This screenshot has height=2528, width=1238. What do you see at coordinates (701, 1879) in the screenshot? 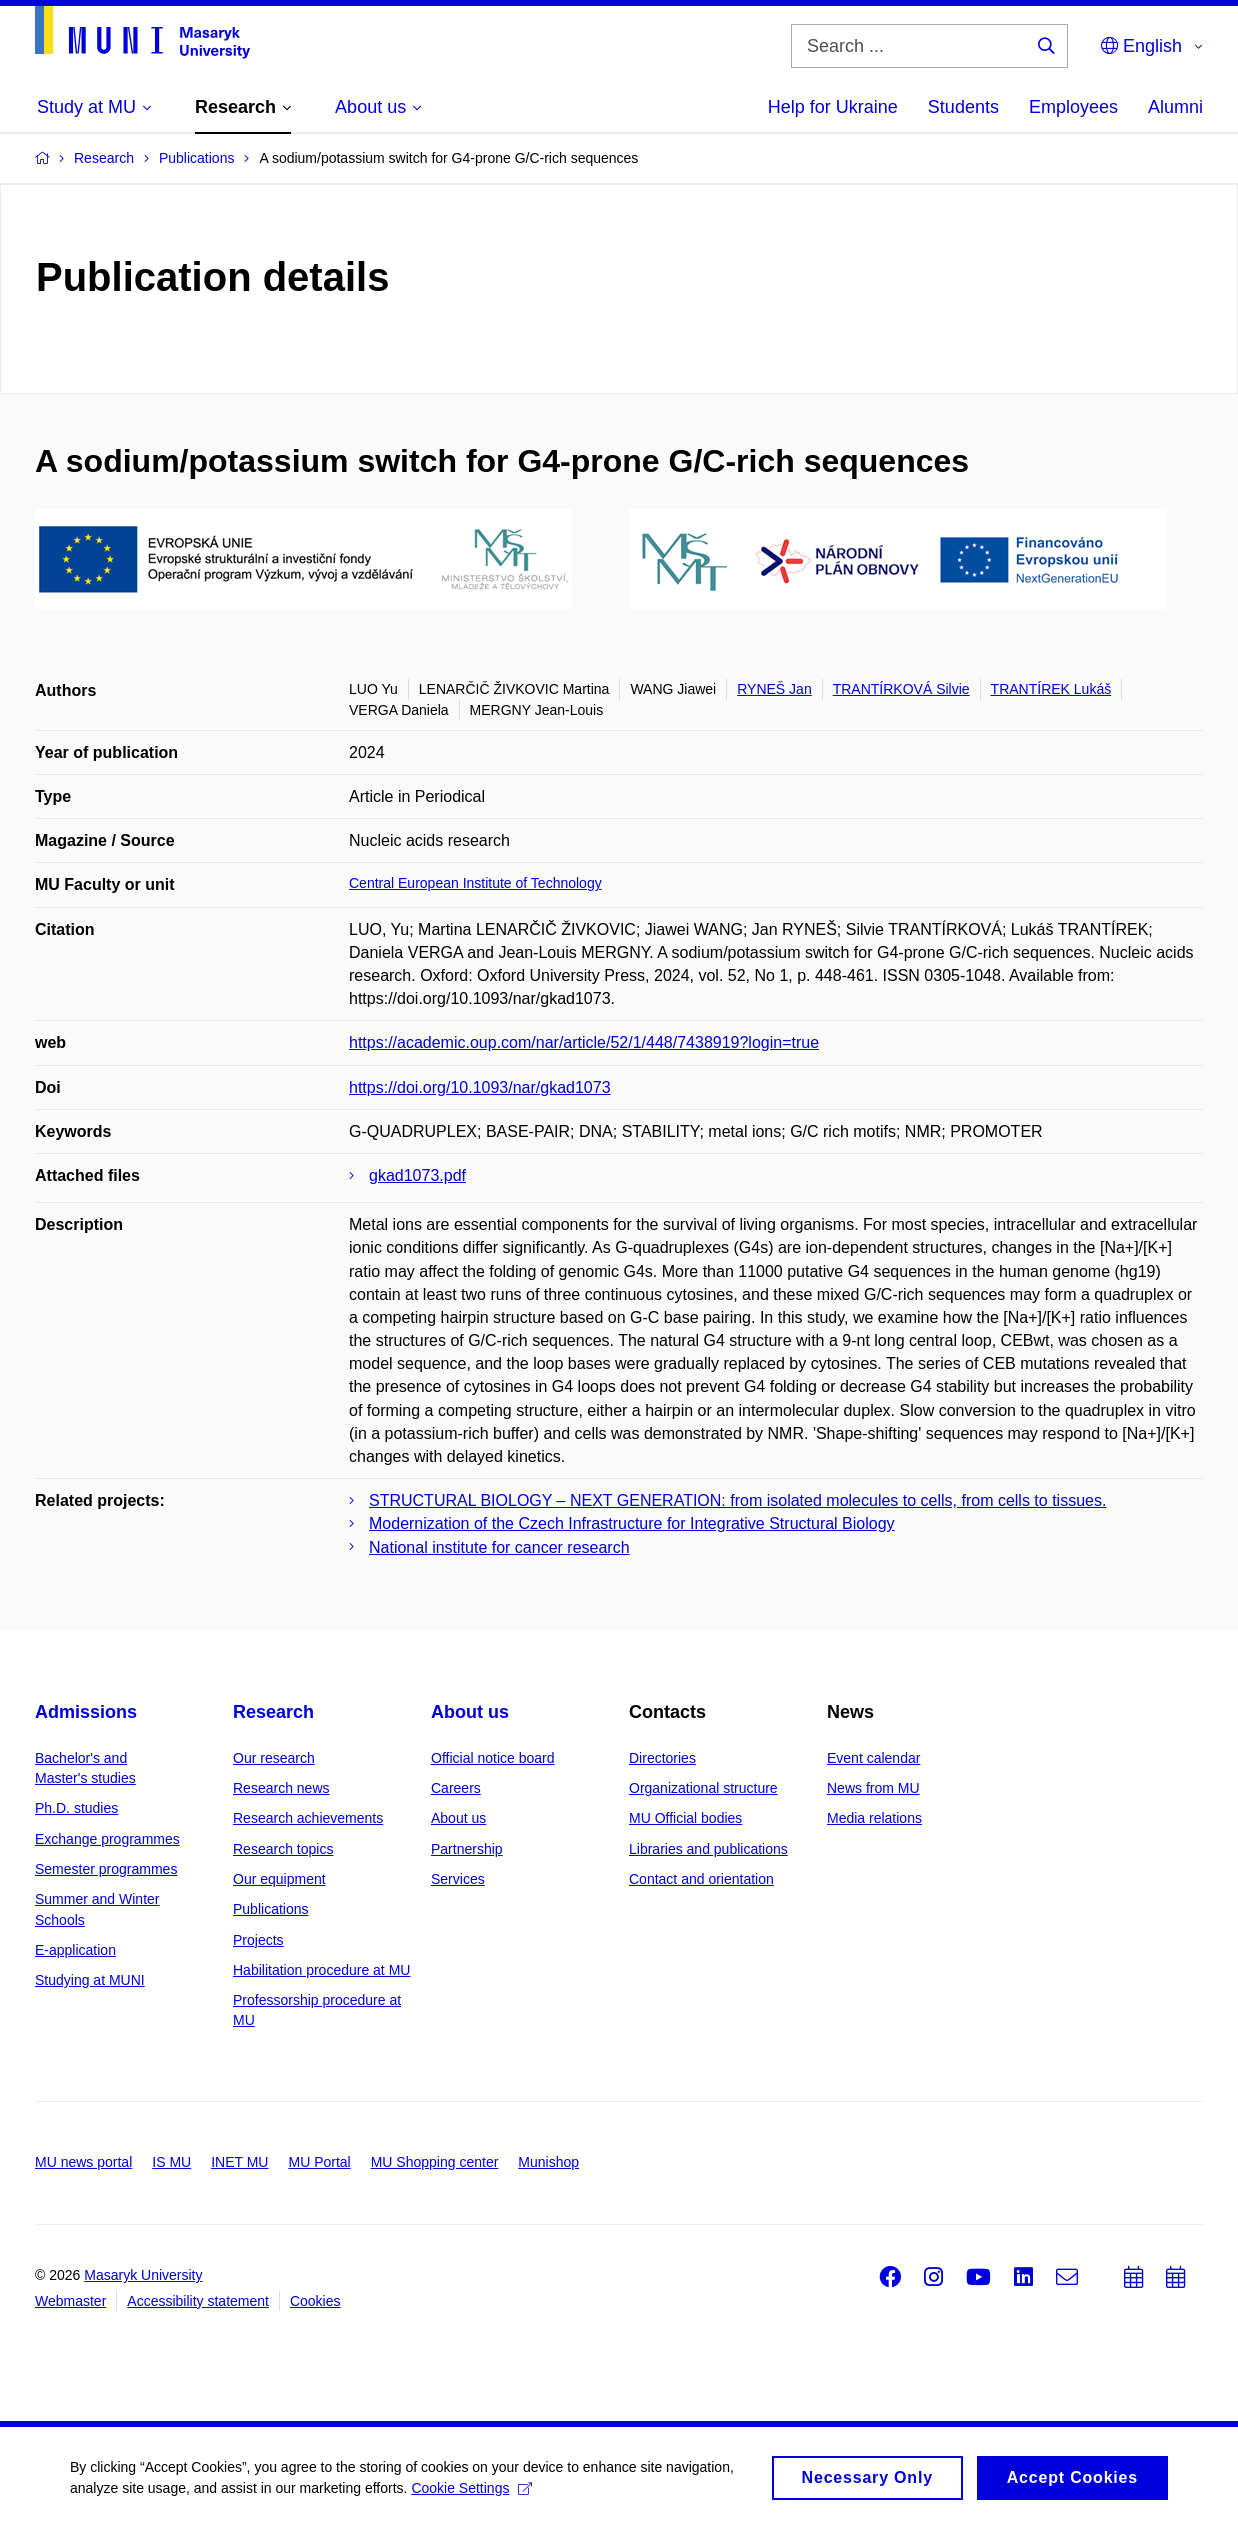
I see `Contact and orientation` at bounding box center [701, 1879].